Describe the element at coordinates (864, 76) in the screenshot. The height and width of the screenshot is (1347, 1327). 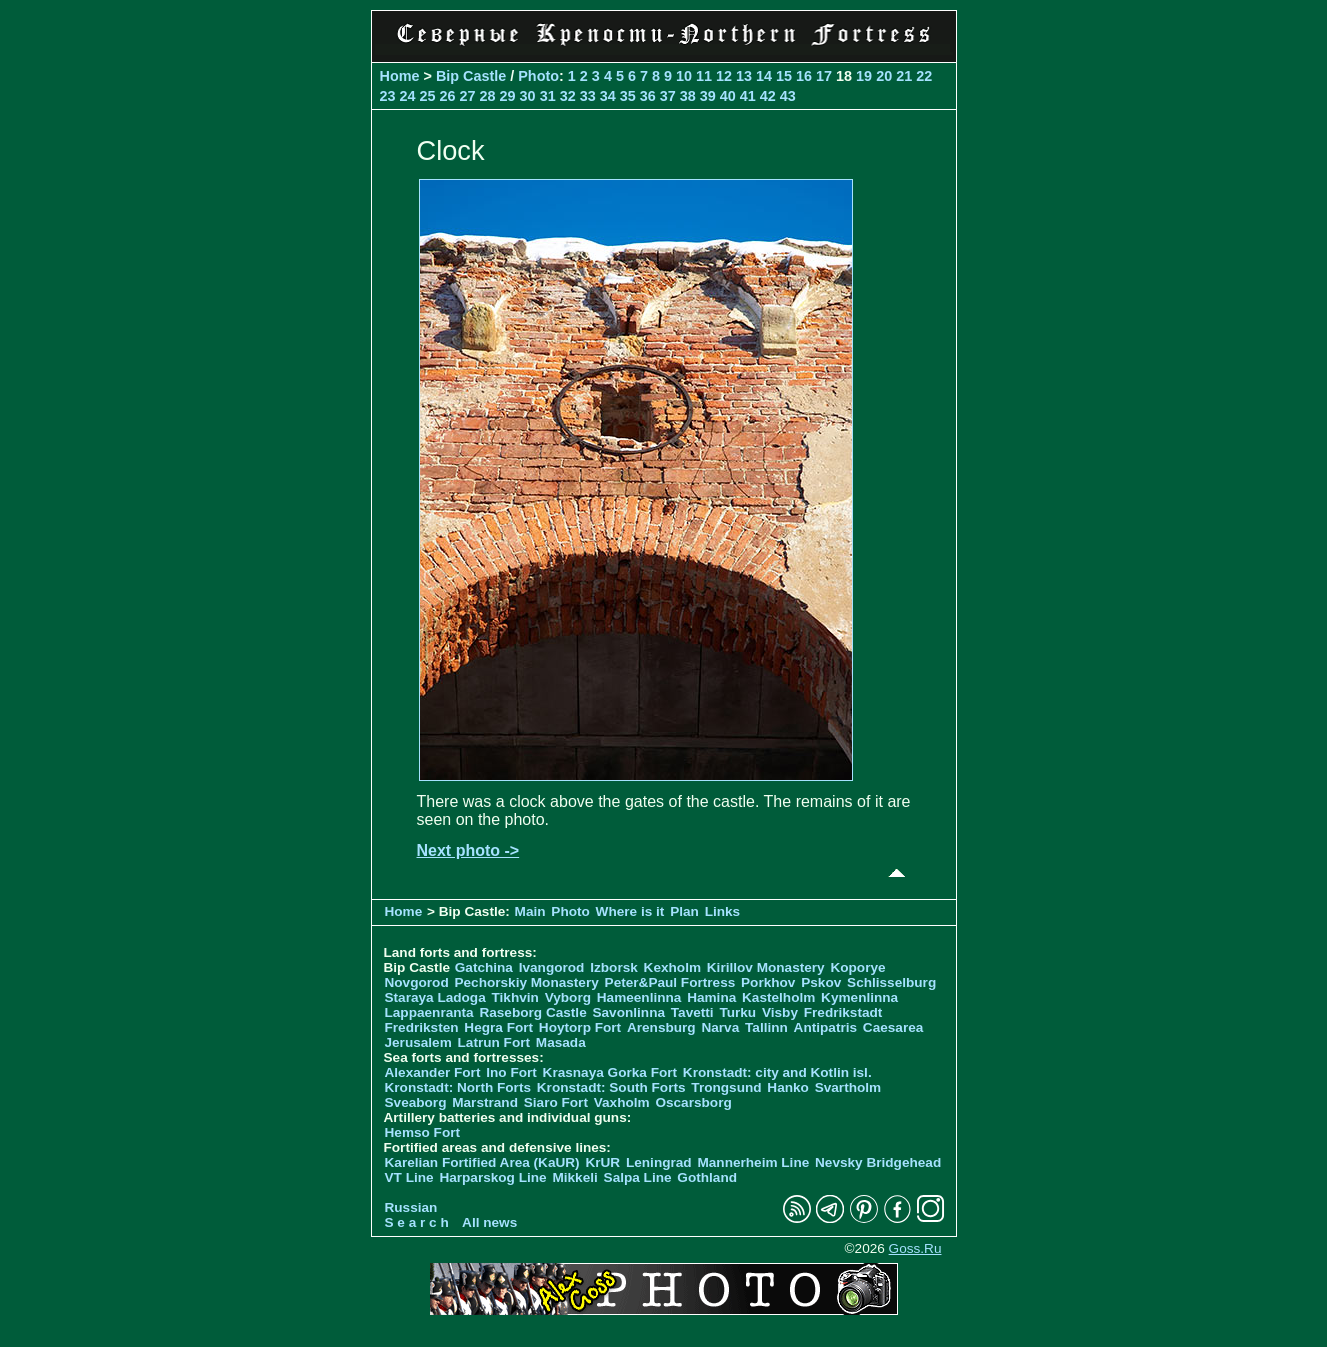
I see `19` at that location.